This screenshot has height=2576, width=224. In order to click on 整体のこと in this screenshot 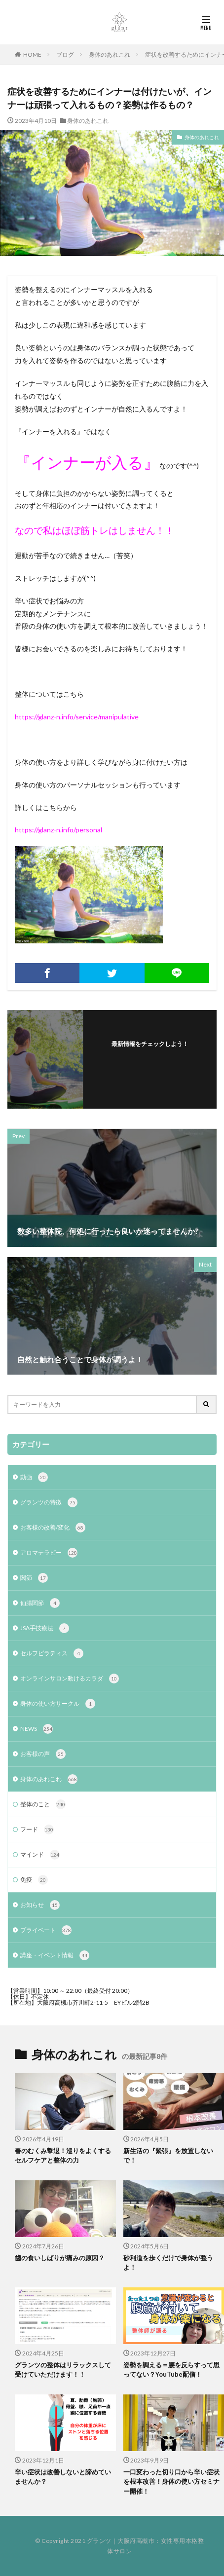, I will do `click(43, 1804)`.